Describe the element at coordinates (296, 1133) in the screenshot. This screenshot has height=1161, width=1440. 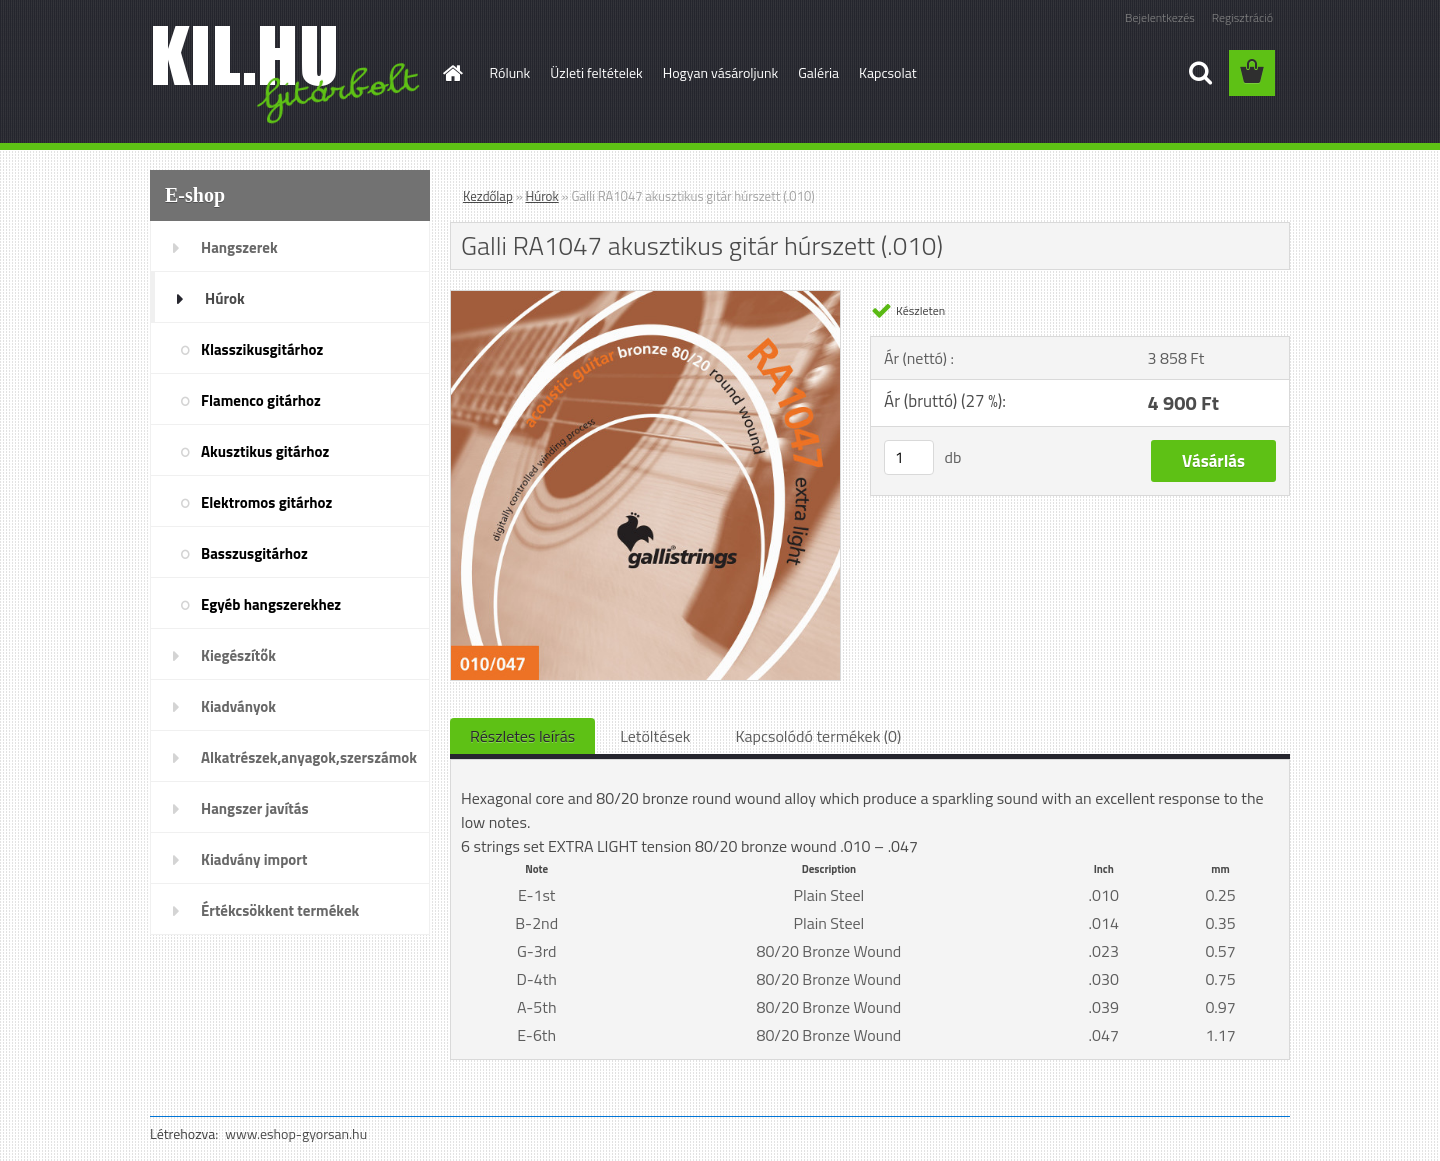
I see `www.eshop-gyorsan.hu` at that location.